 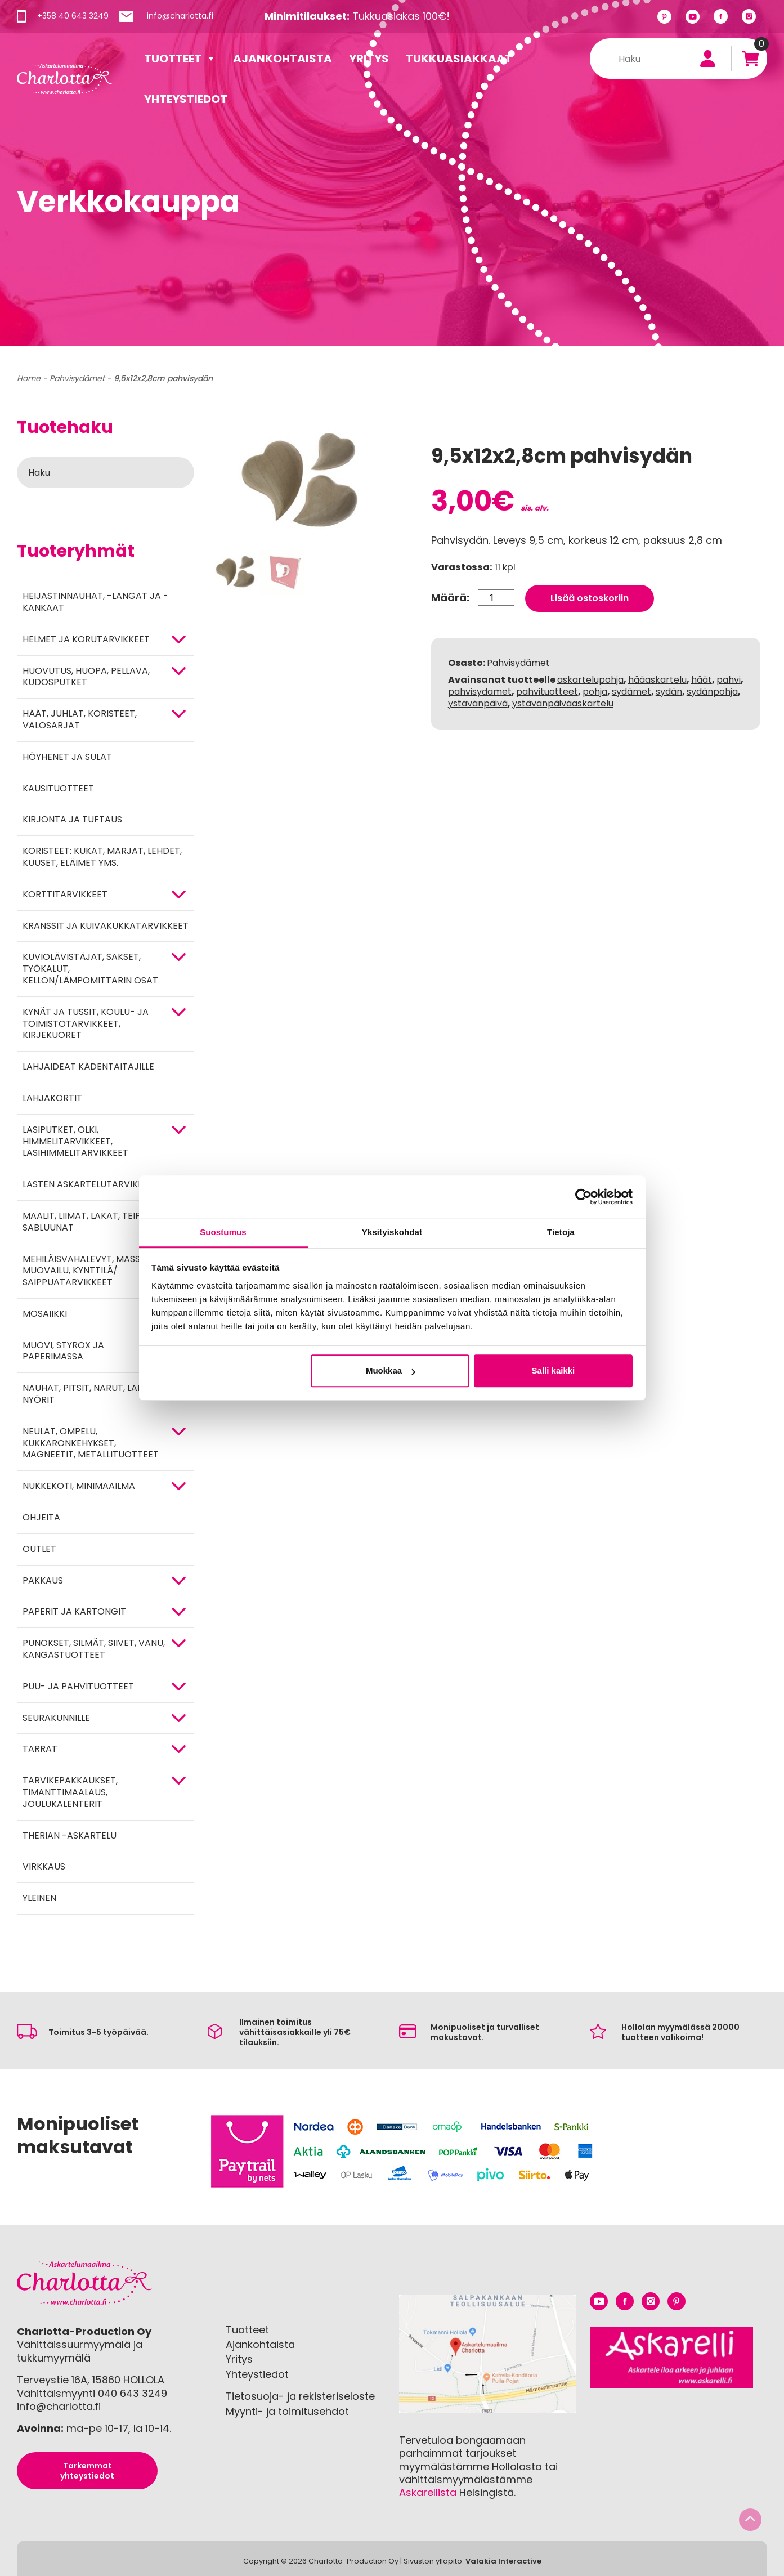 I want to click on Punokset, silmät, siivet, vanu, kangastuotteet, so click(x=94, y=1648).